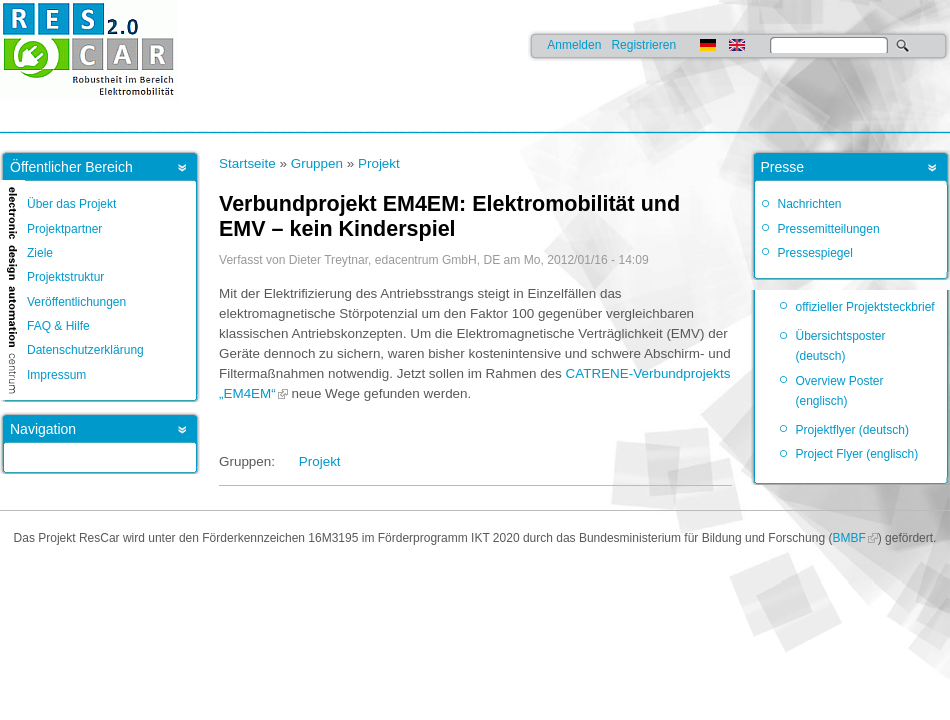 The height and width of the screenshot is (720, 950). What do you see at coordinates (574, 45) in the screenshot?
I see `Anmelden` at bounding box center [574, 45].